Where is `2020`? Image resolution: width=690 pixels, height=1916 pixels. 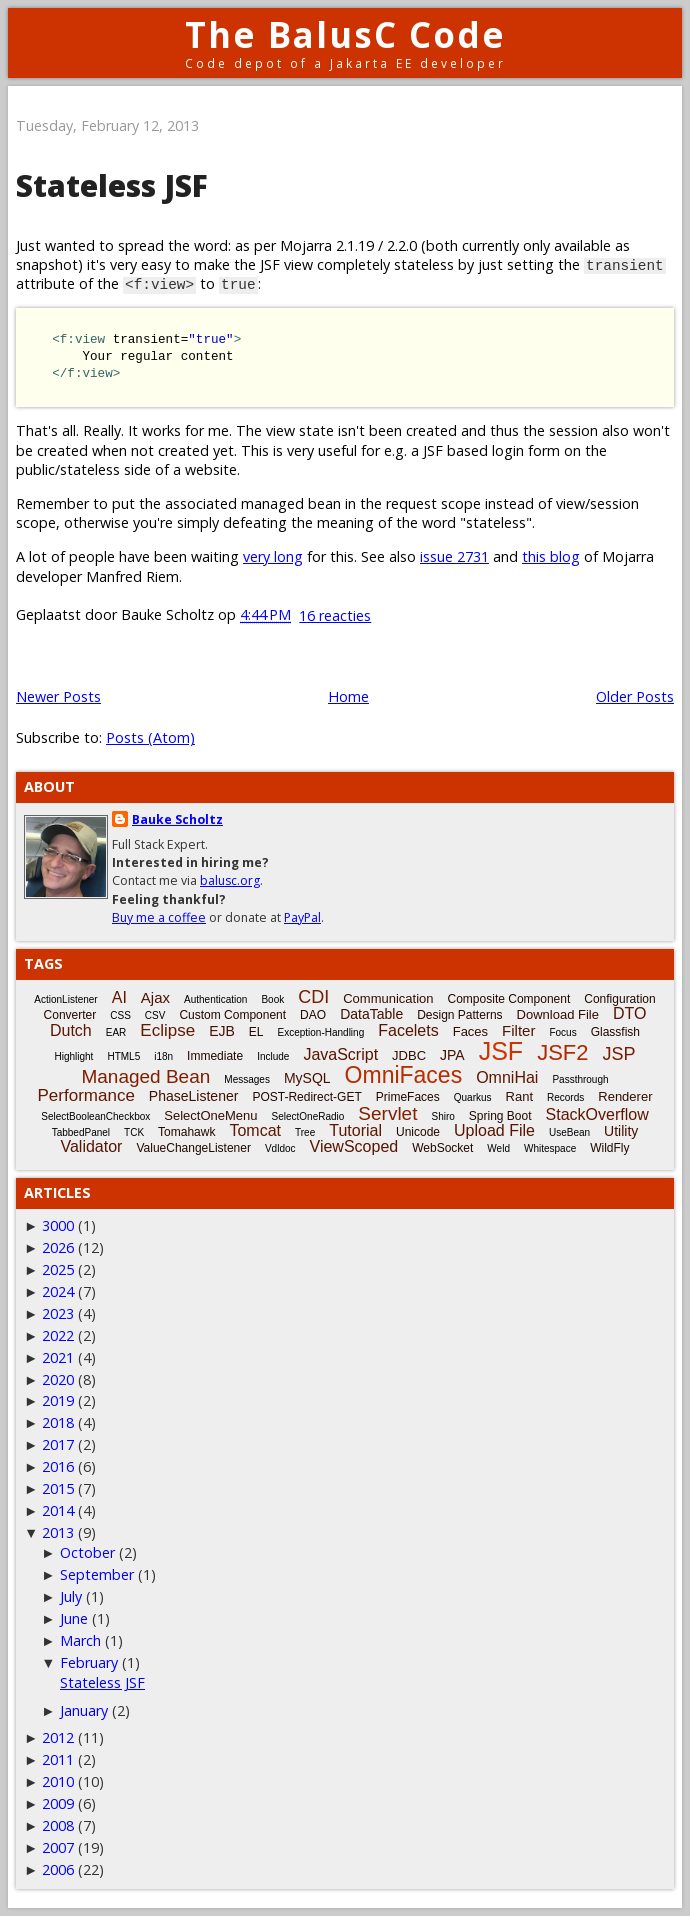
2020 is located at coordinates (58, 1379).